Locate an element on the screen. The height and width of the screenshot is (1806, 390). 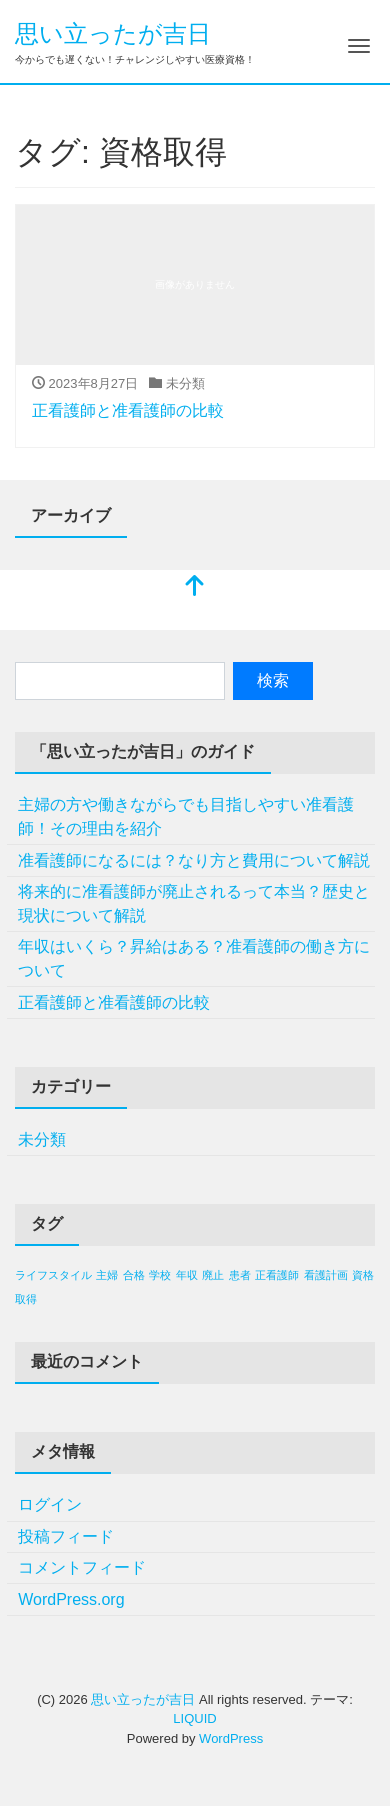
将来的に准看護師が廃止されるって本当？歴史と現状について解説 is located at coordinates (194, 903).